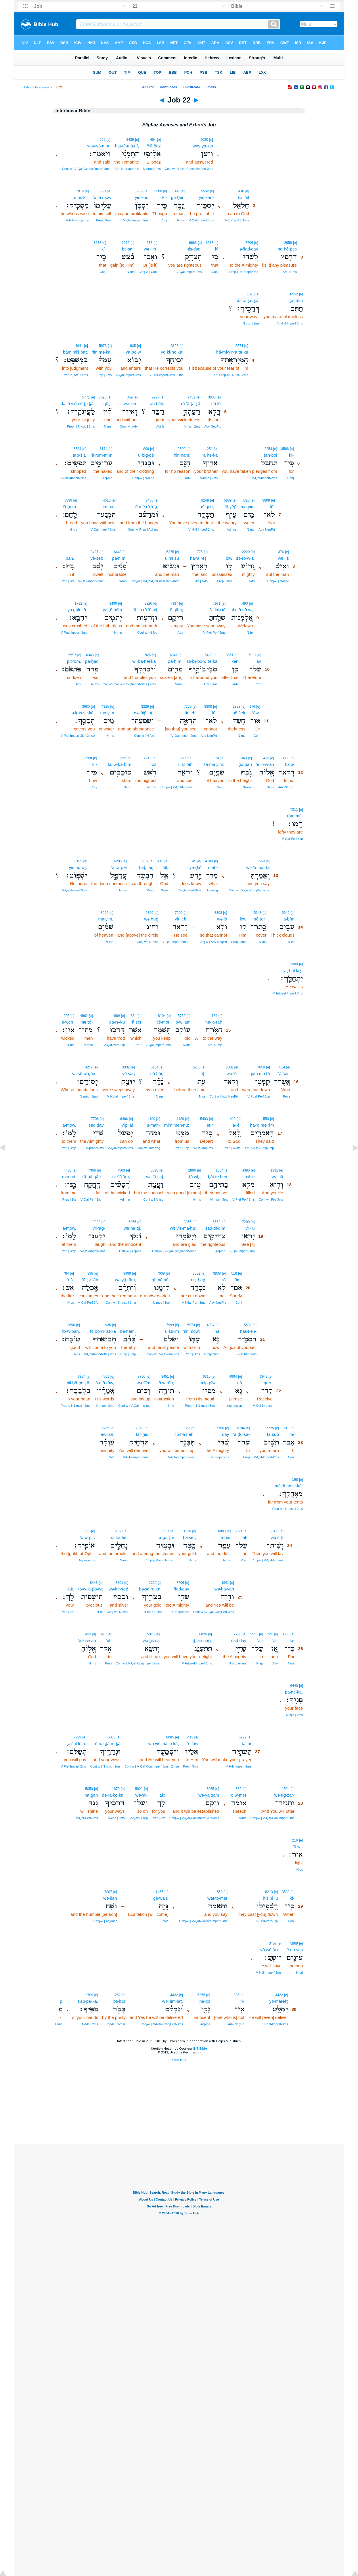  What do you see at coordinates (205, 191) in the screenshot?
I see `5532` at bounding box center [205, 191].